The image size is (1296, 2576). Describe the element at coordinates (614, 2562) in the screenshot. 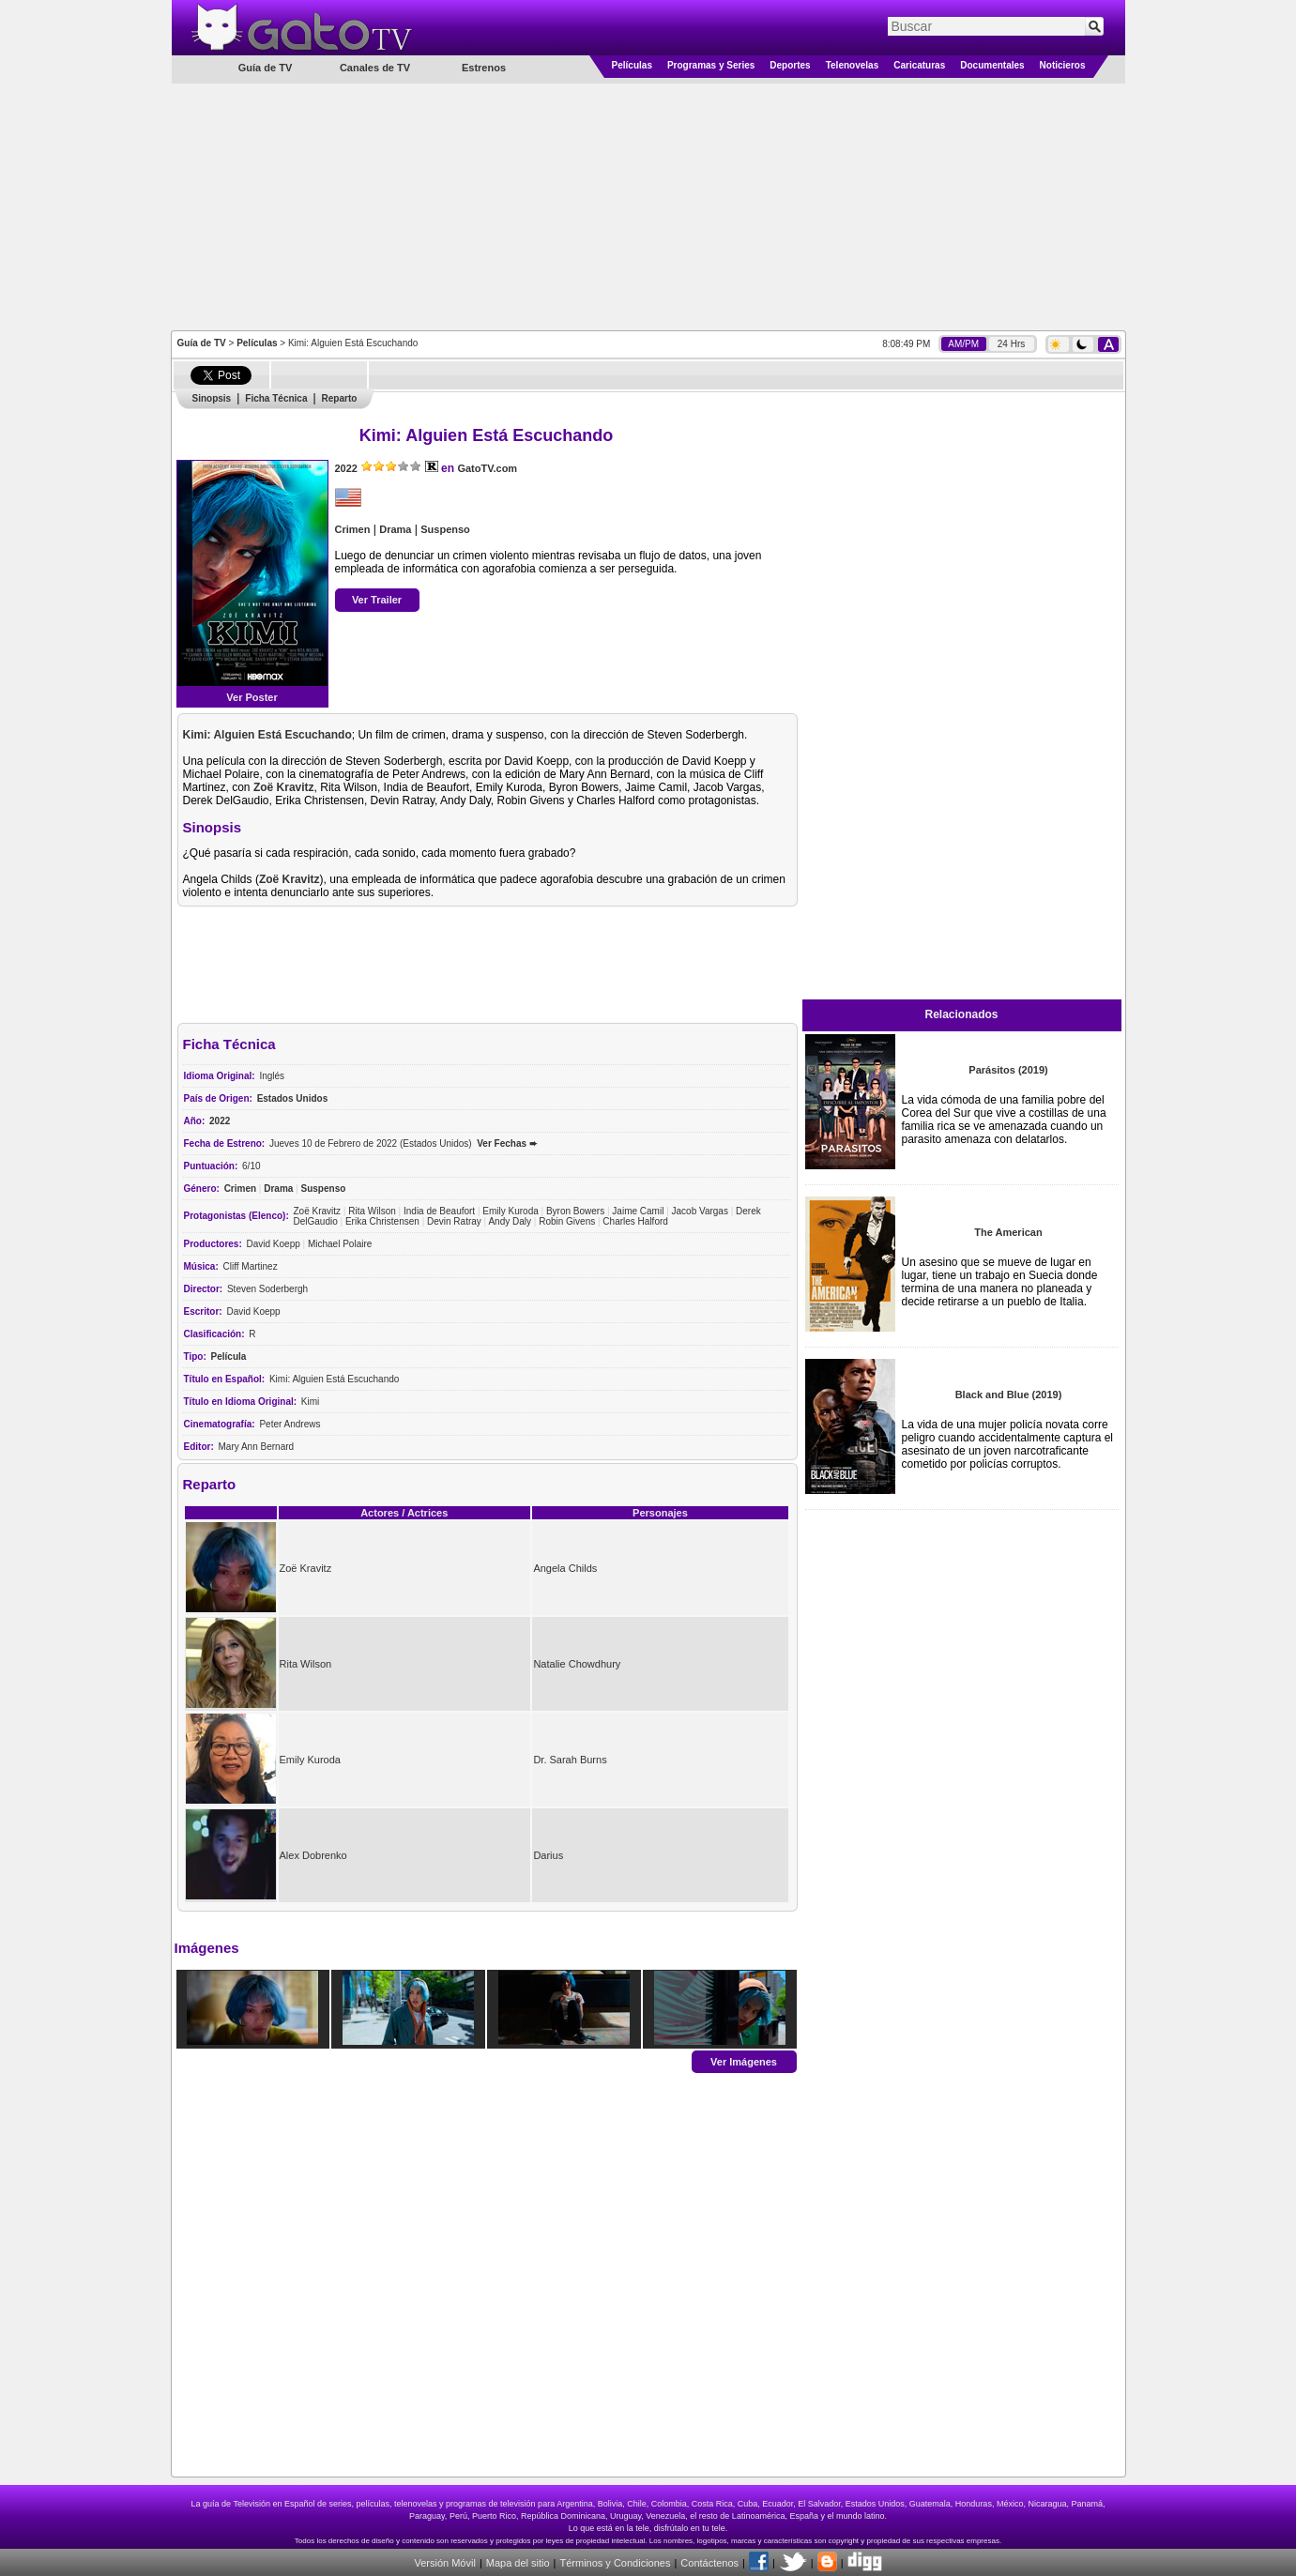

I see `Términos y Condiciones` at that location.